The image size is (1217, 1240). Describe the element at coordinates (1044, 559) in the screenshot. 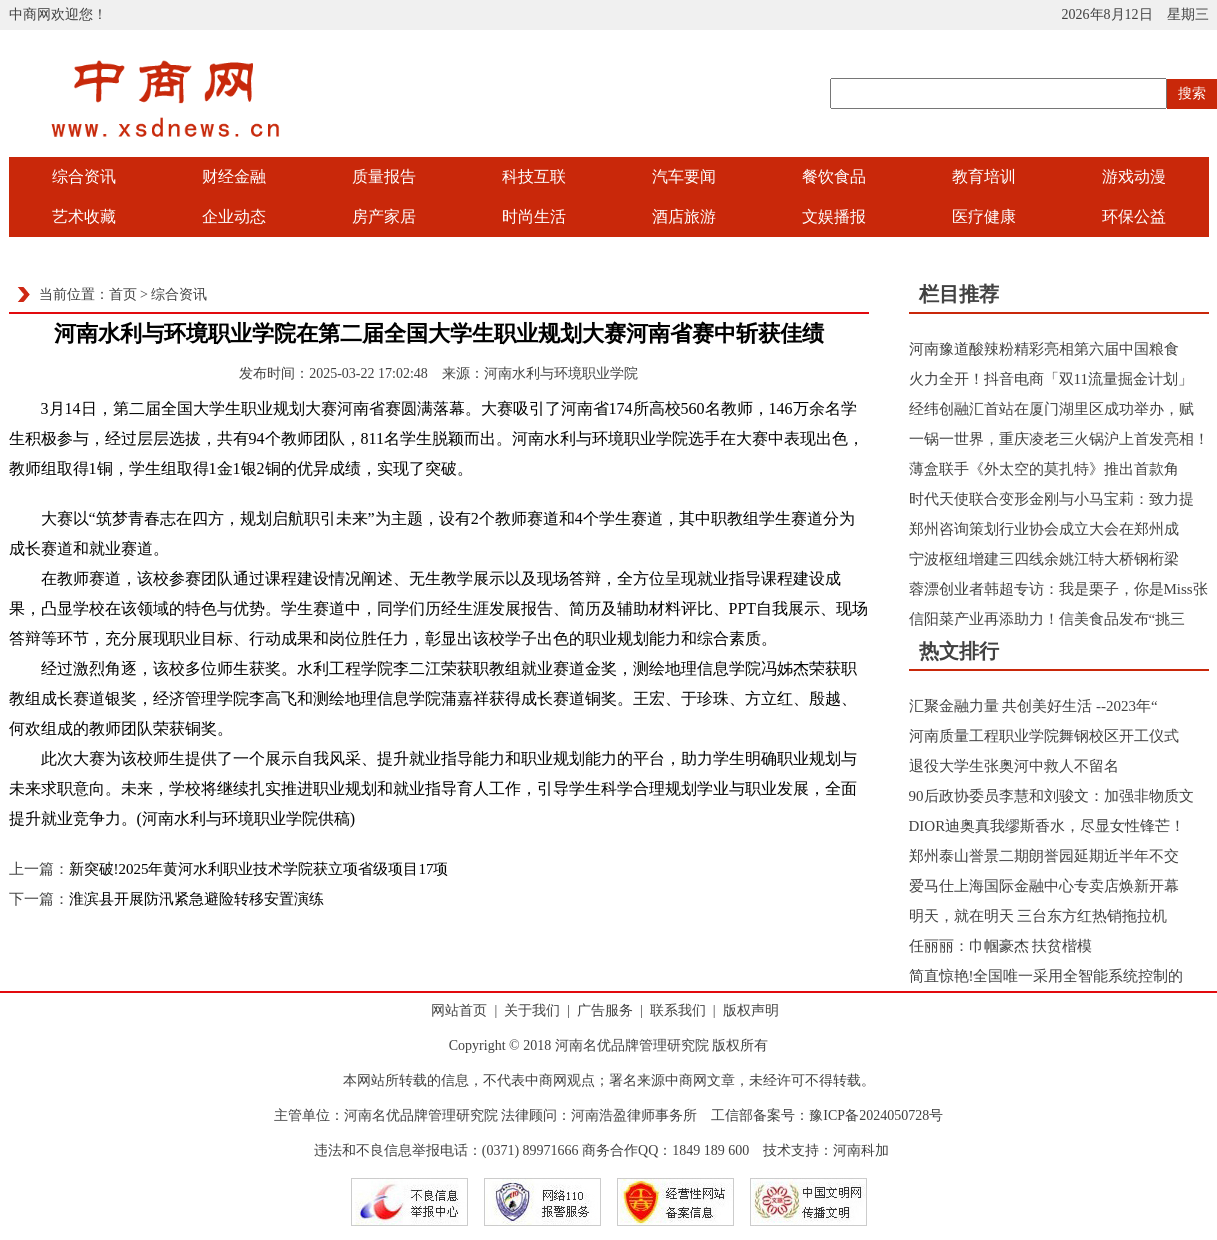

I see `宁波枢纽增建三四线余姚江特大桥钢桁梁` at that location.